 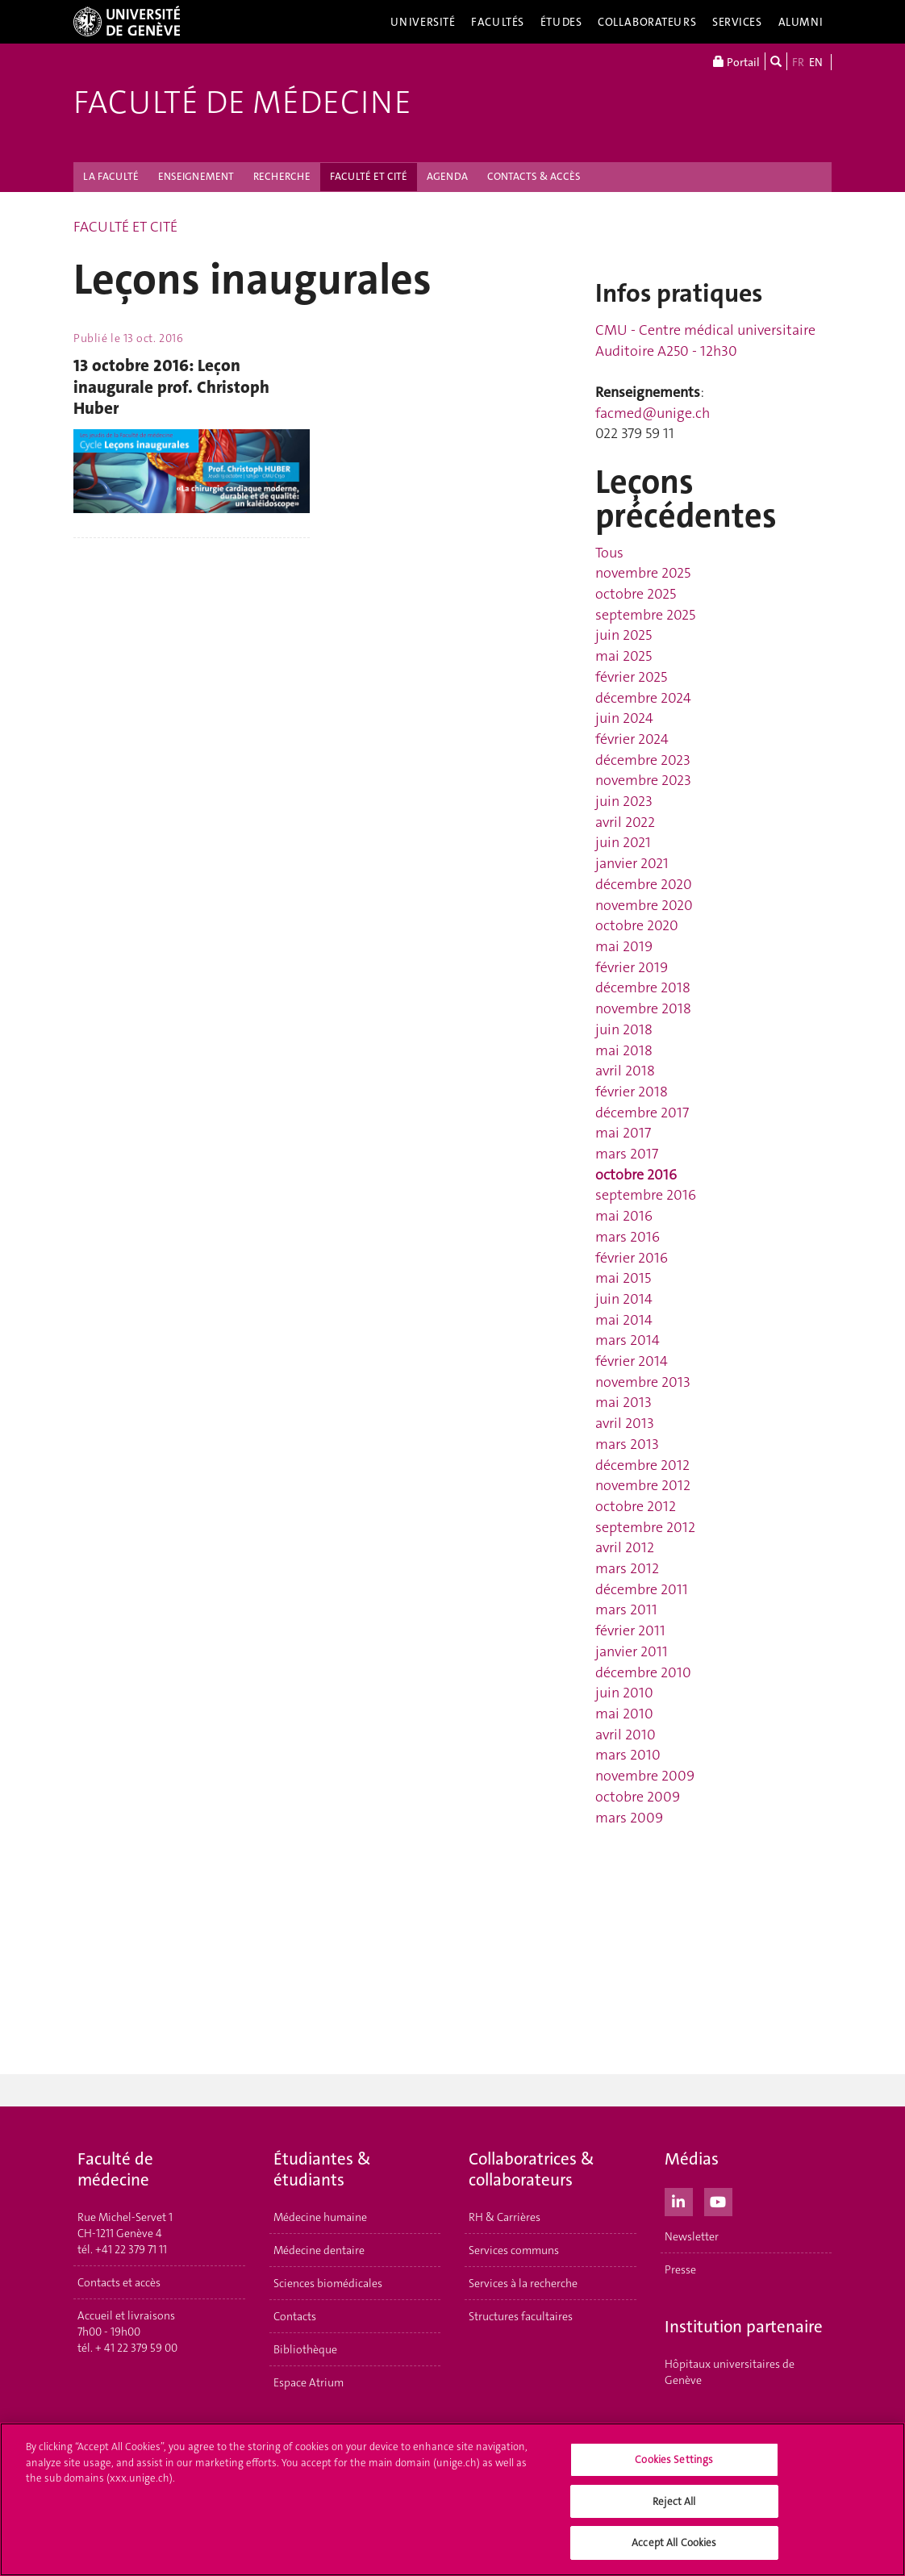 I want to click on mai 2010, so click(x=624, y=1713).